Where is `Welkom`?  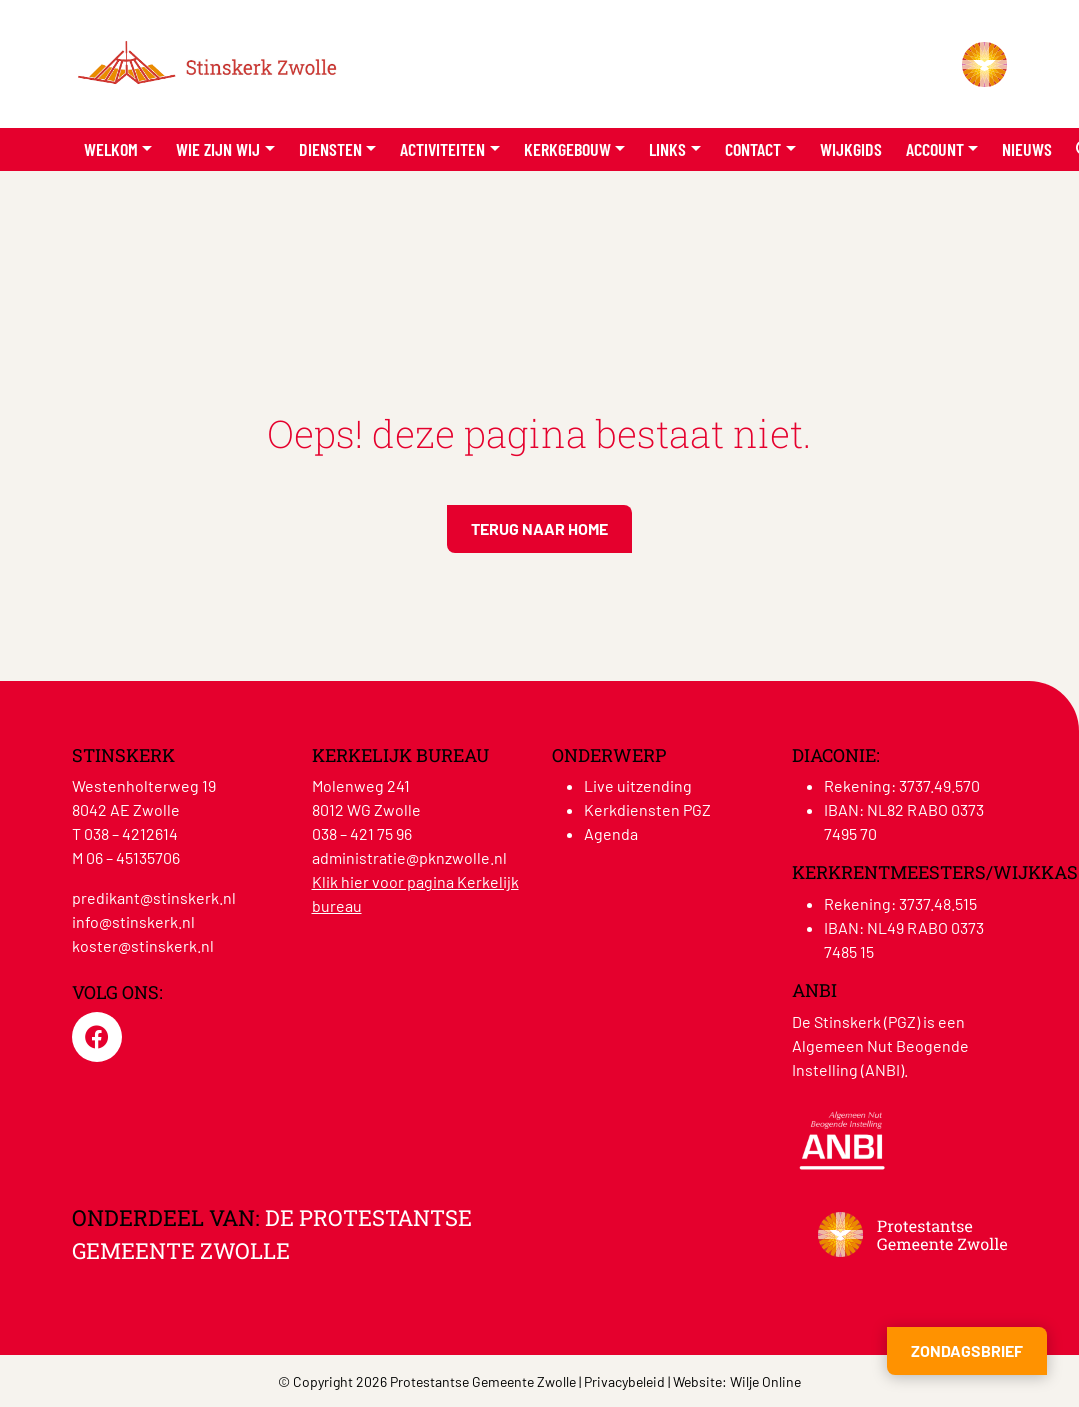 Welkom is located at coordinates (111, 149).